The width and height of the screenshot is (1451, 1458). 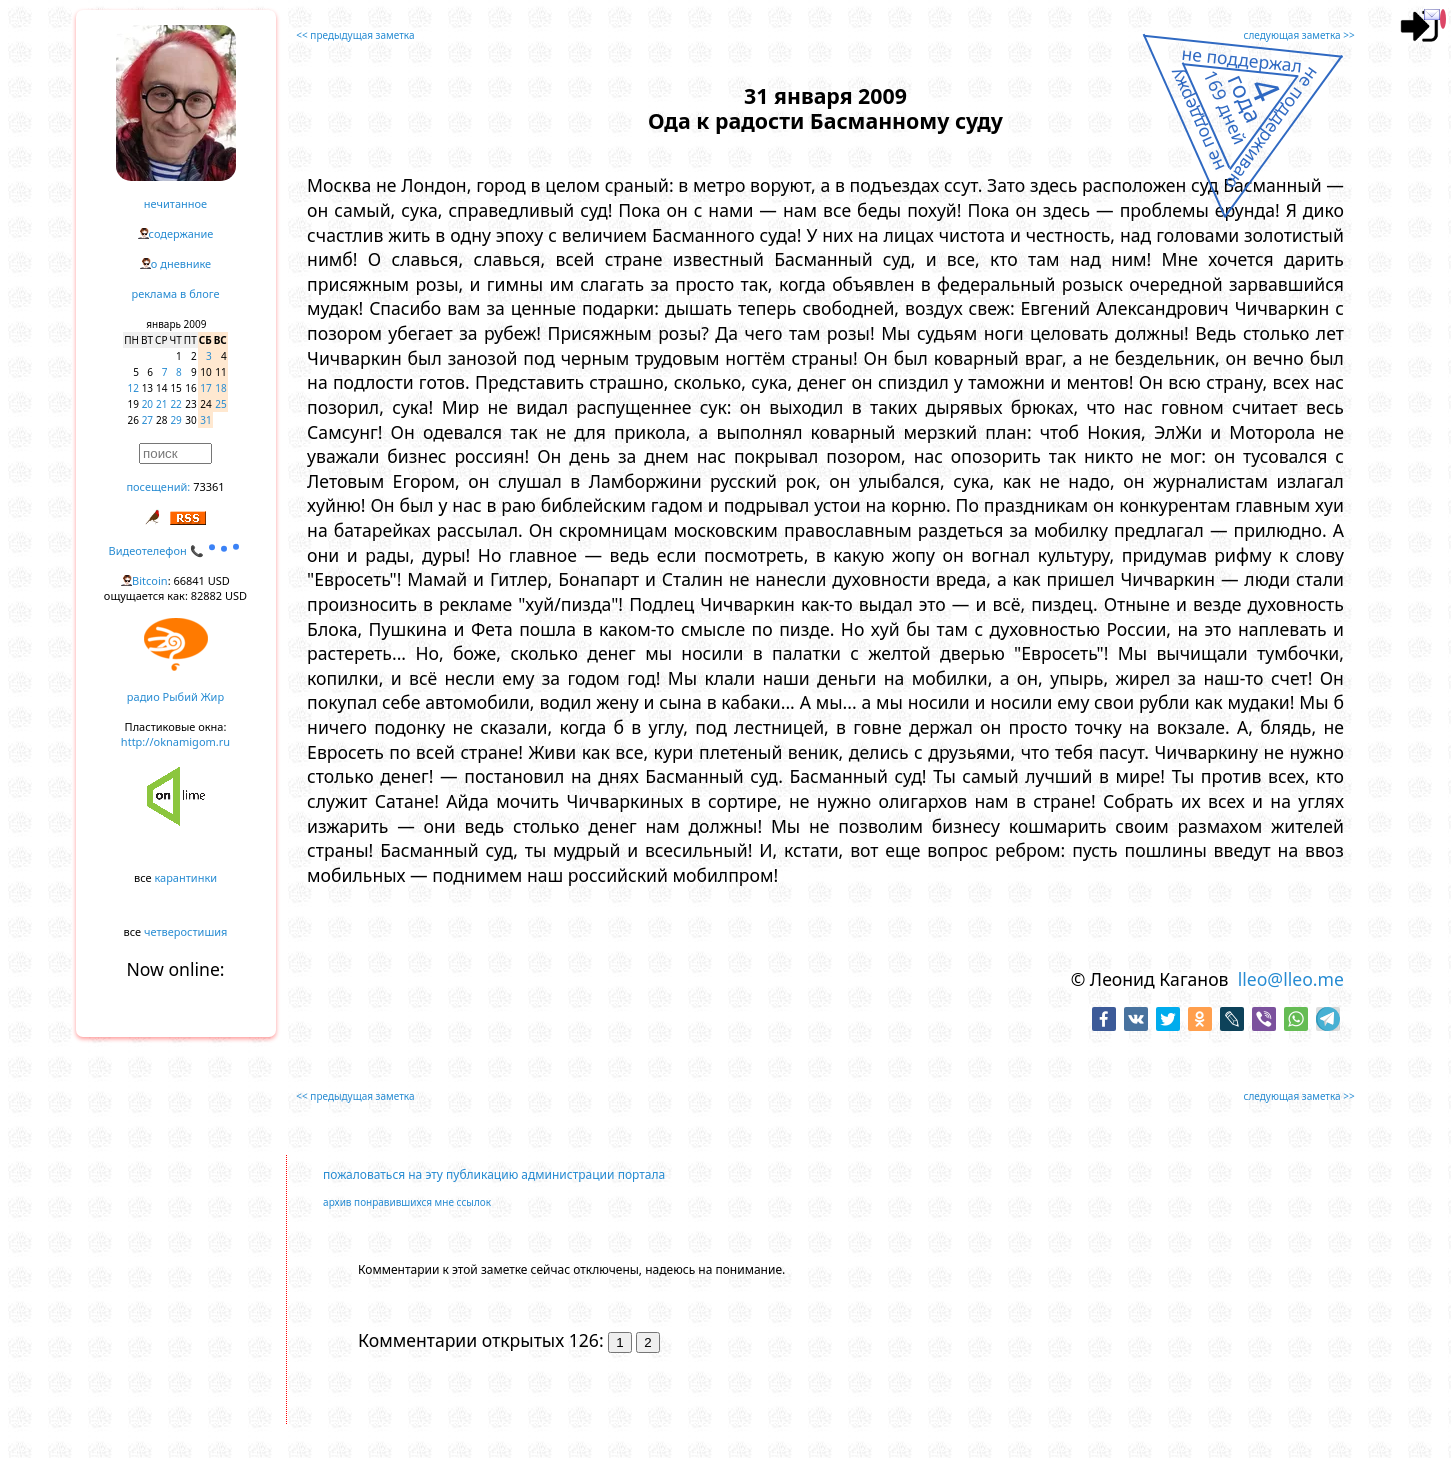 I want to click on реклама в блоге, so click(x=176, y=293).